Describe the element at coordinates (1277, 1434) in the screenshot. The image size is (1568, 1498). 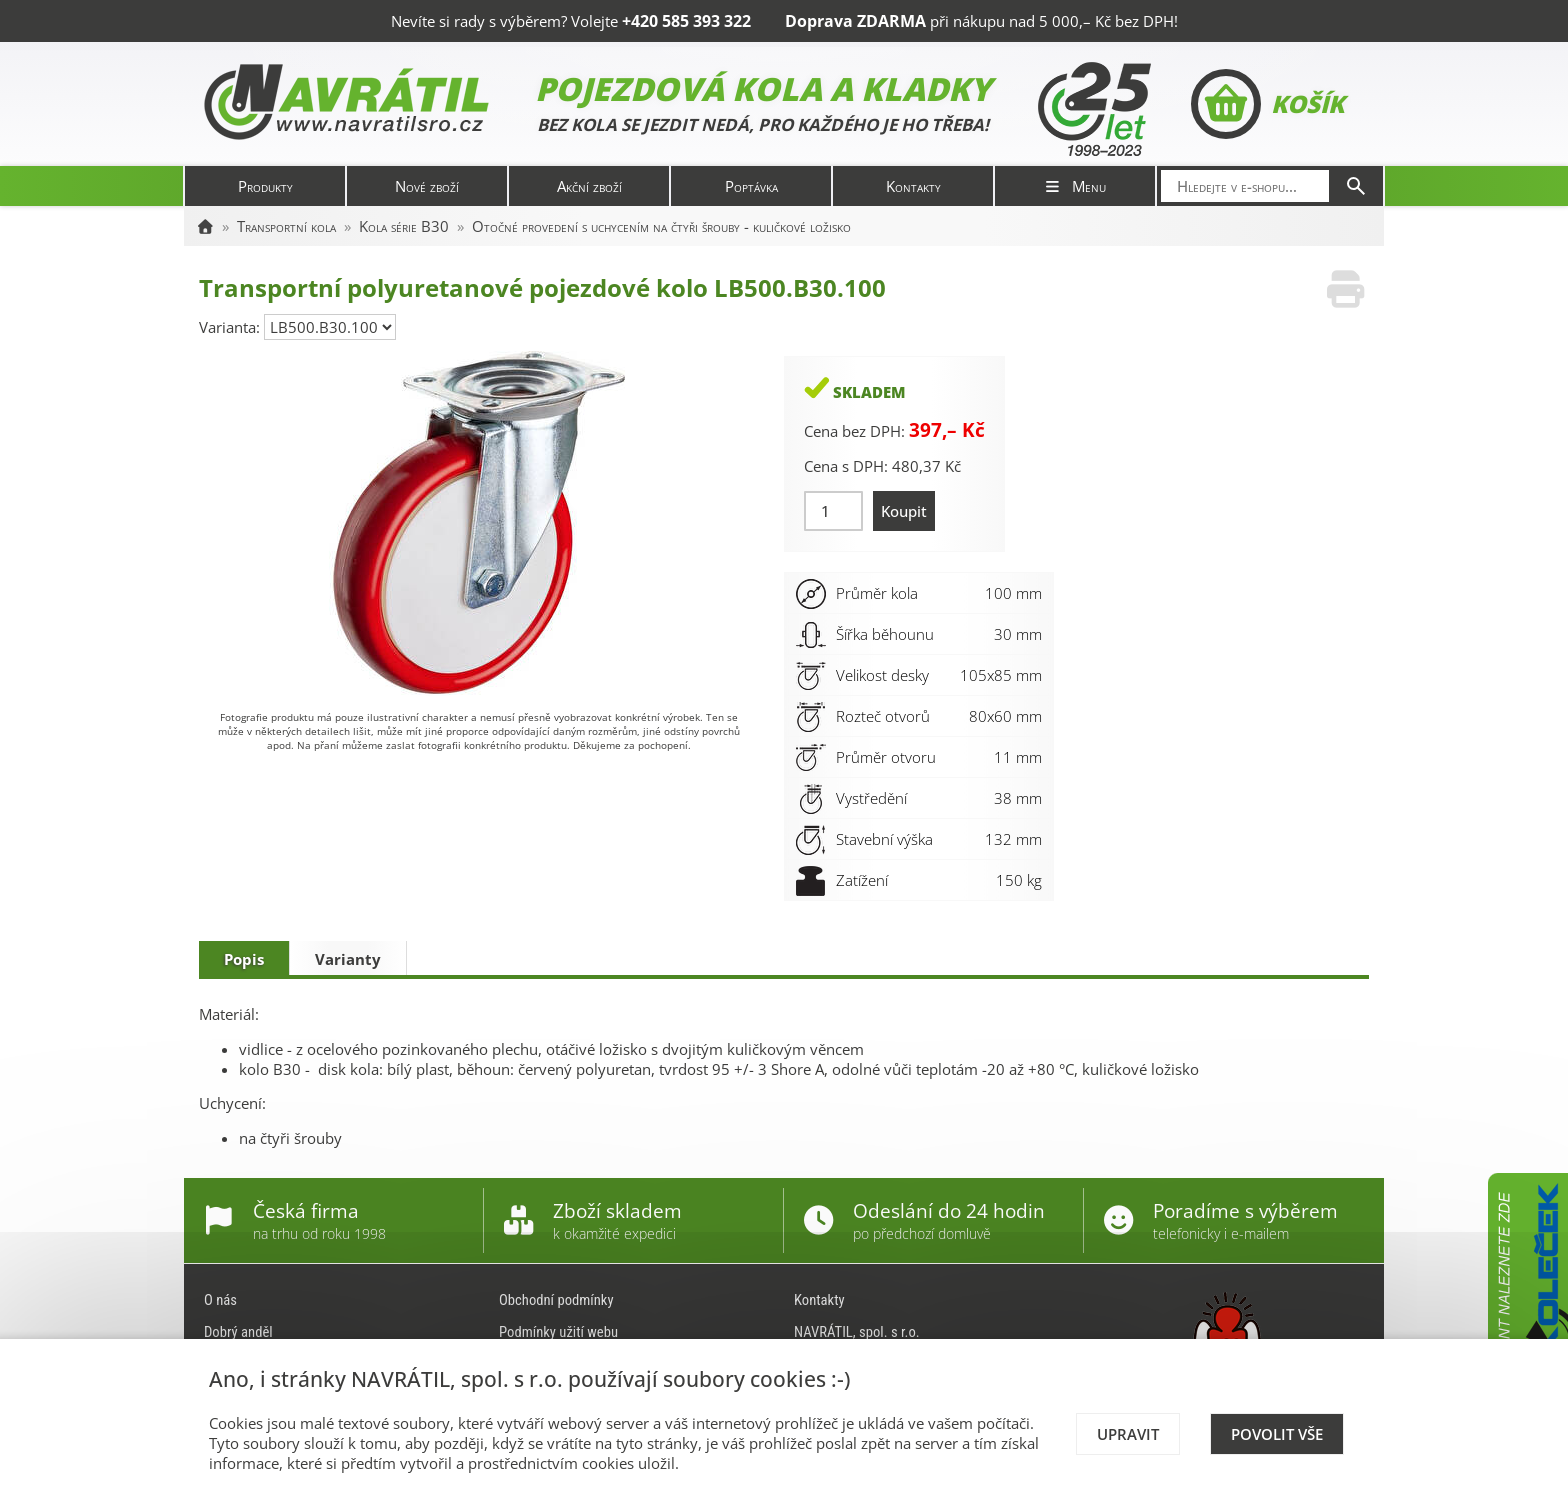
I see `Povolit vše` at that location.